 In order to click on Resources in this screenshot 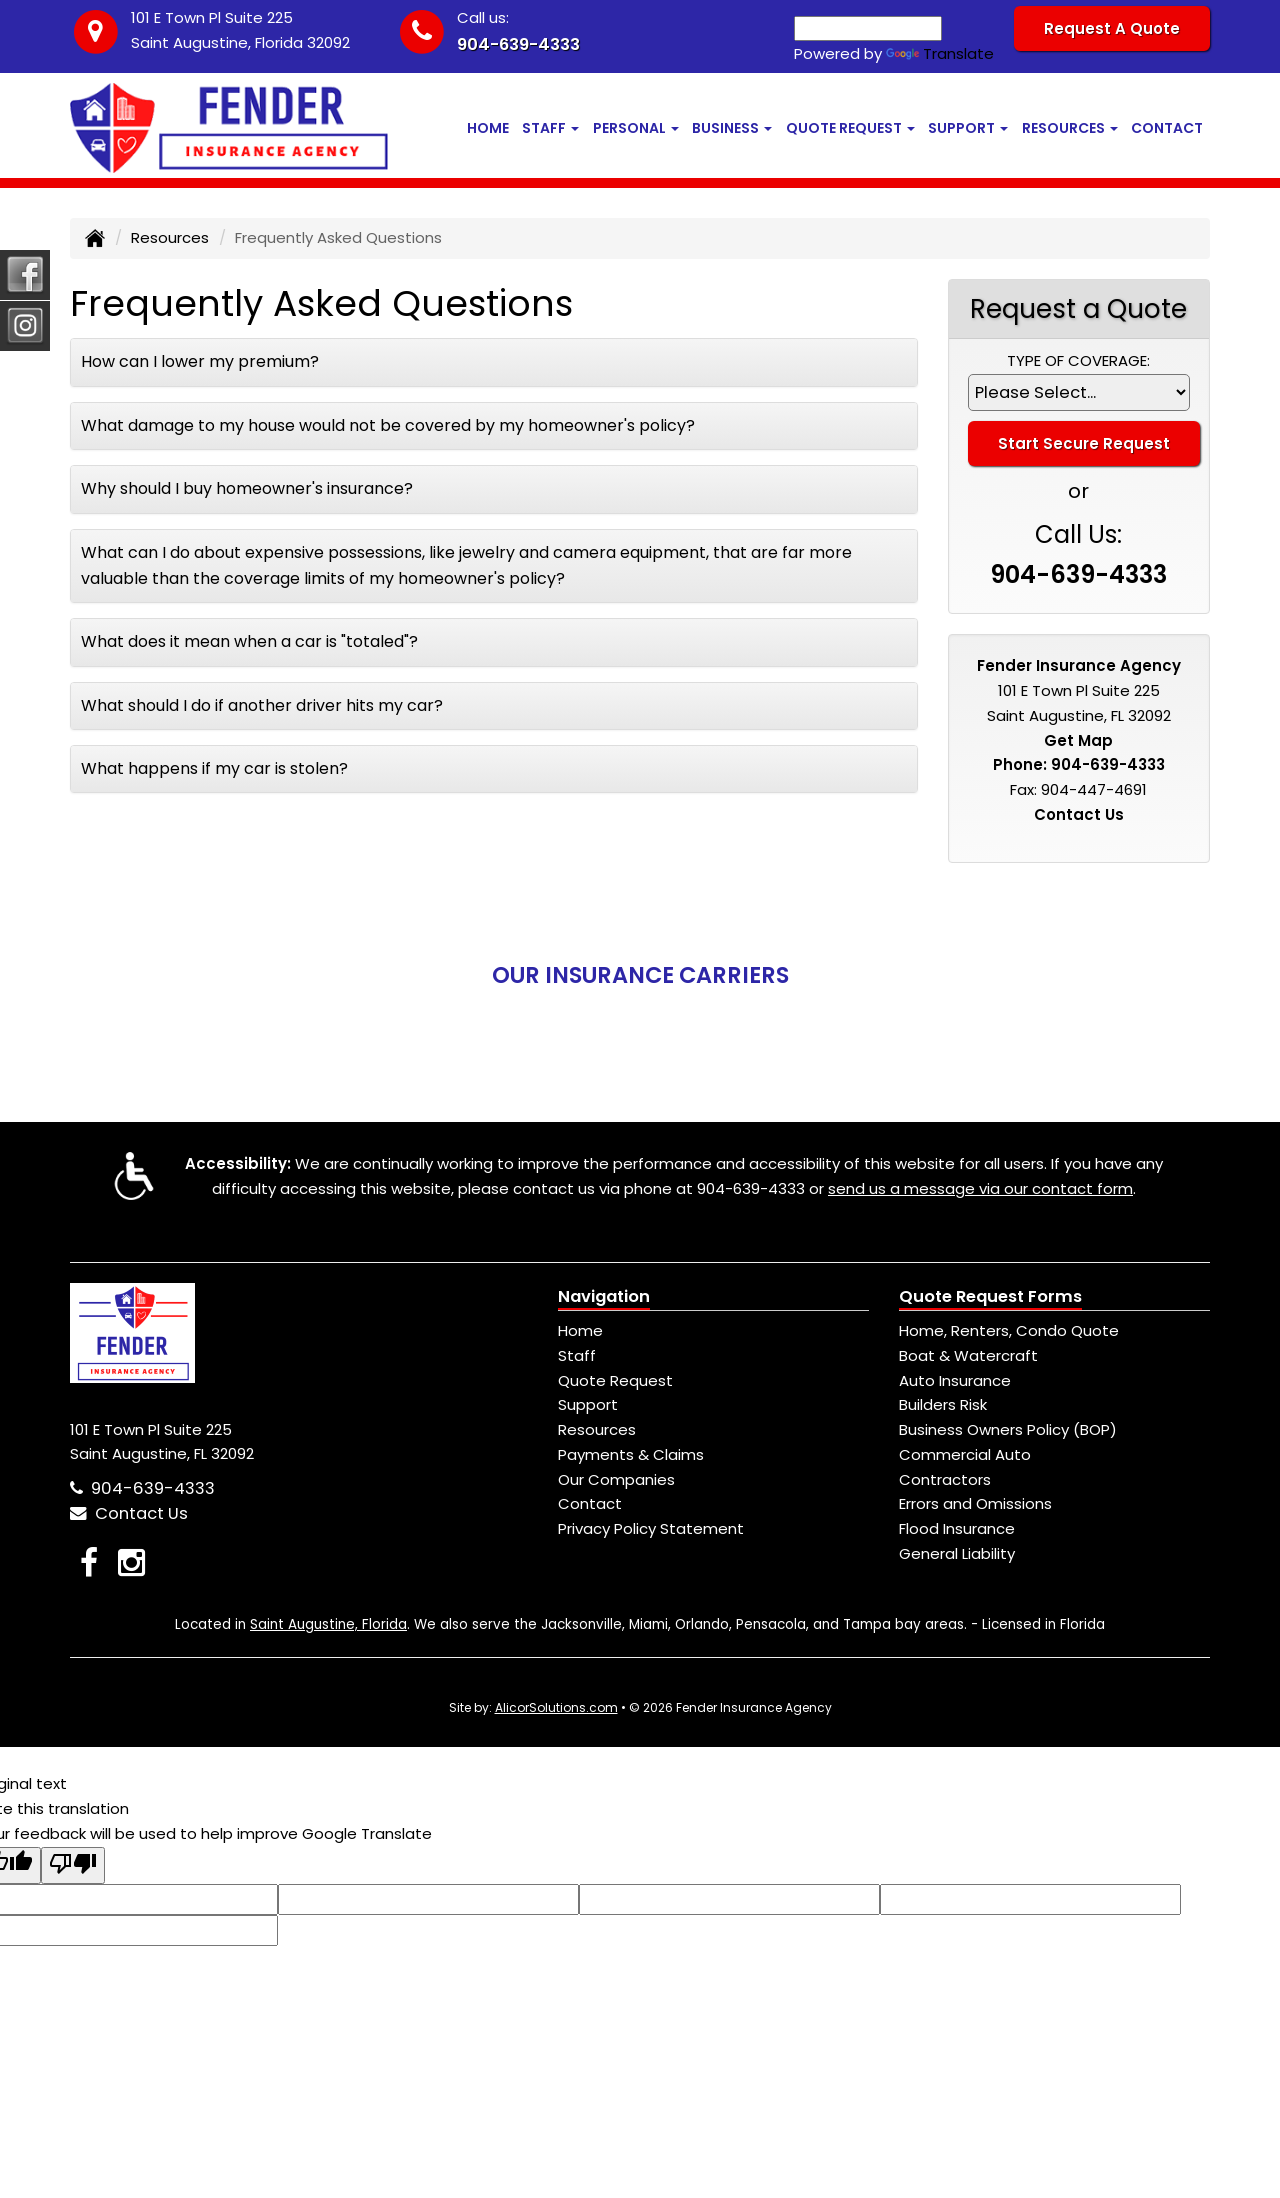, I will do `click(170, 237)`.